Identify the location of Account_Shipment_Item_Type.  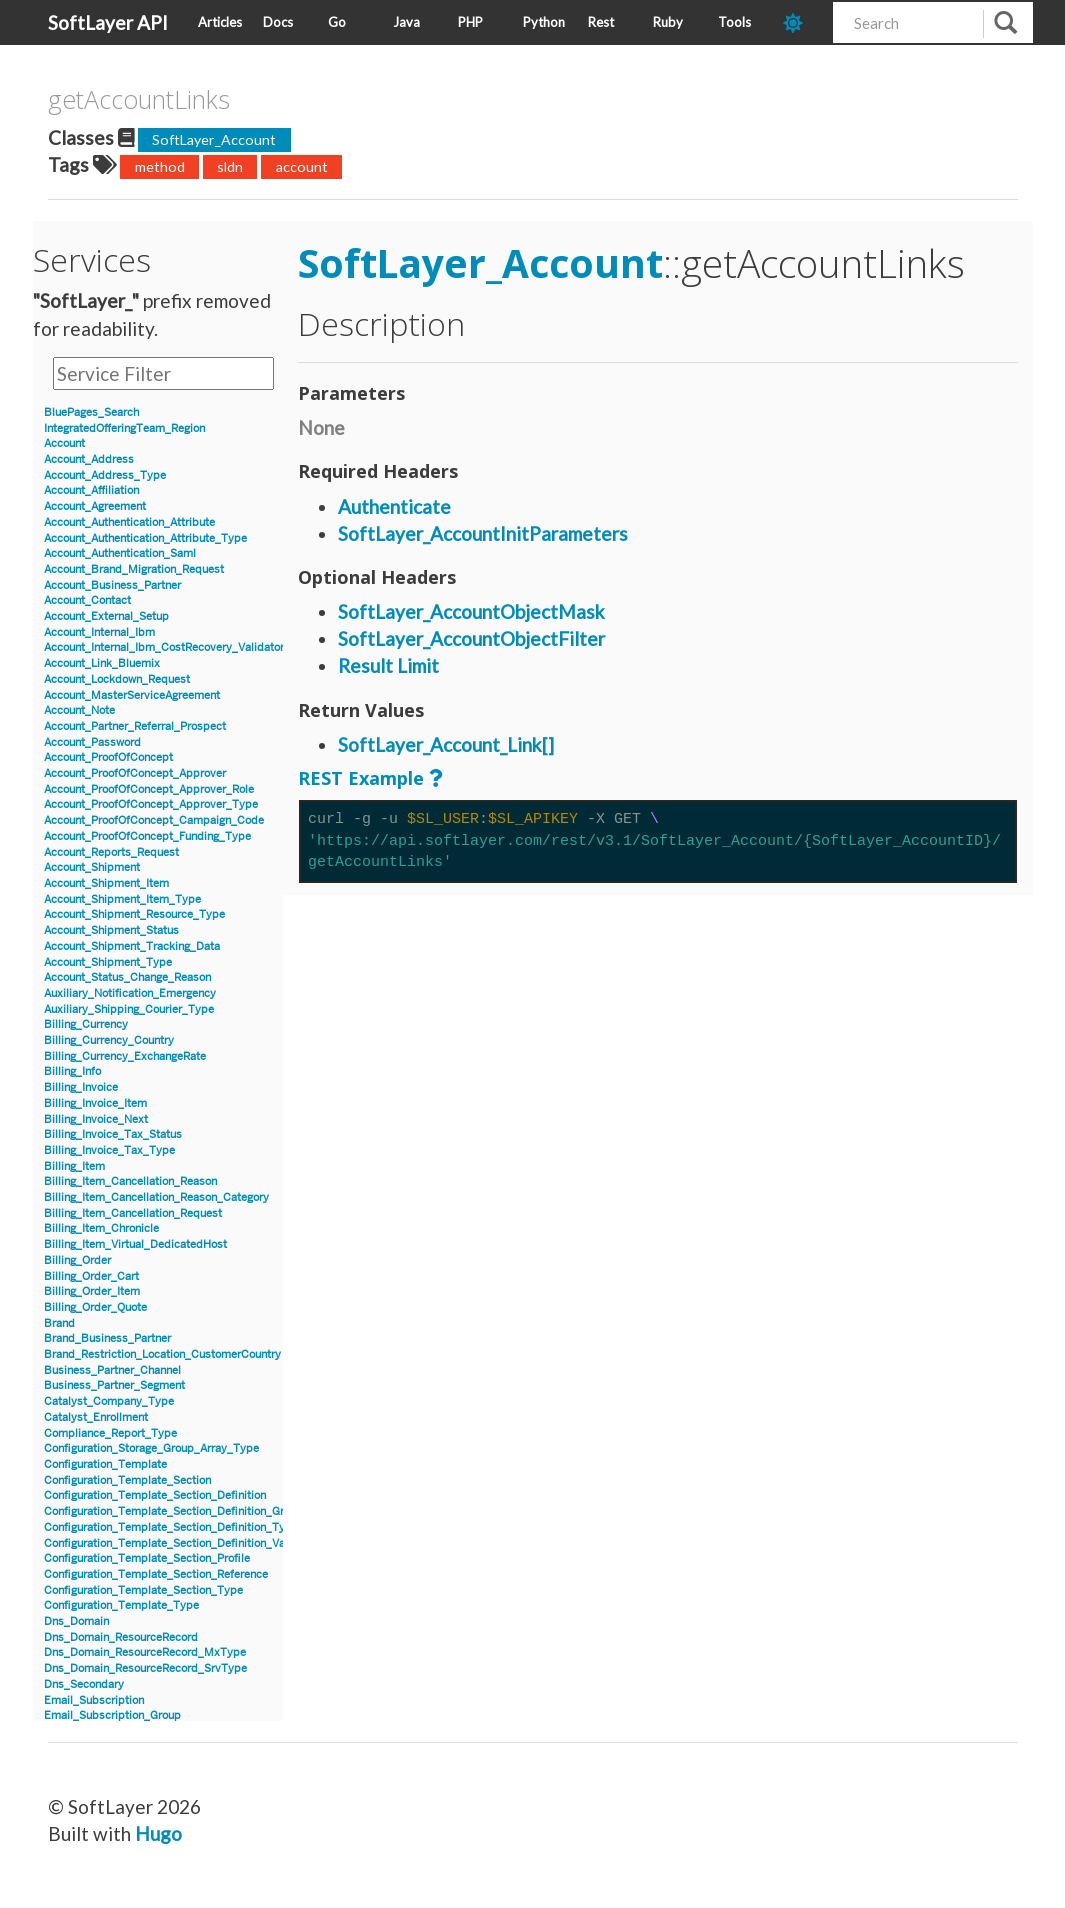
(122, 899).